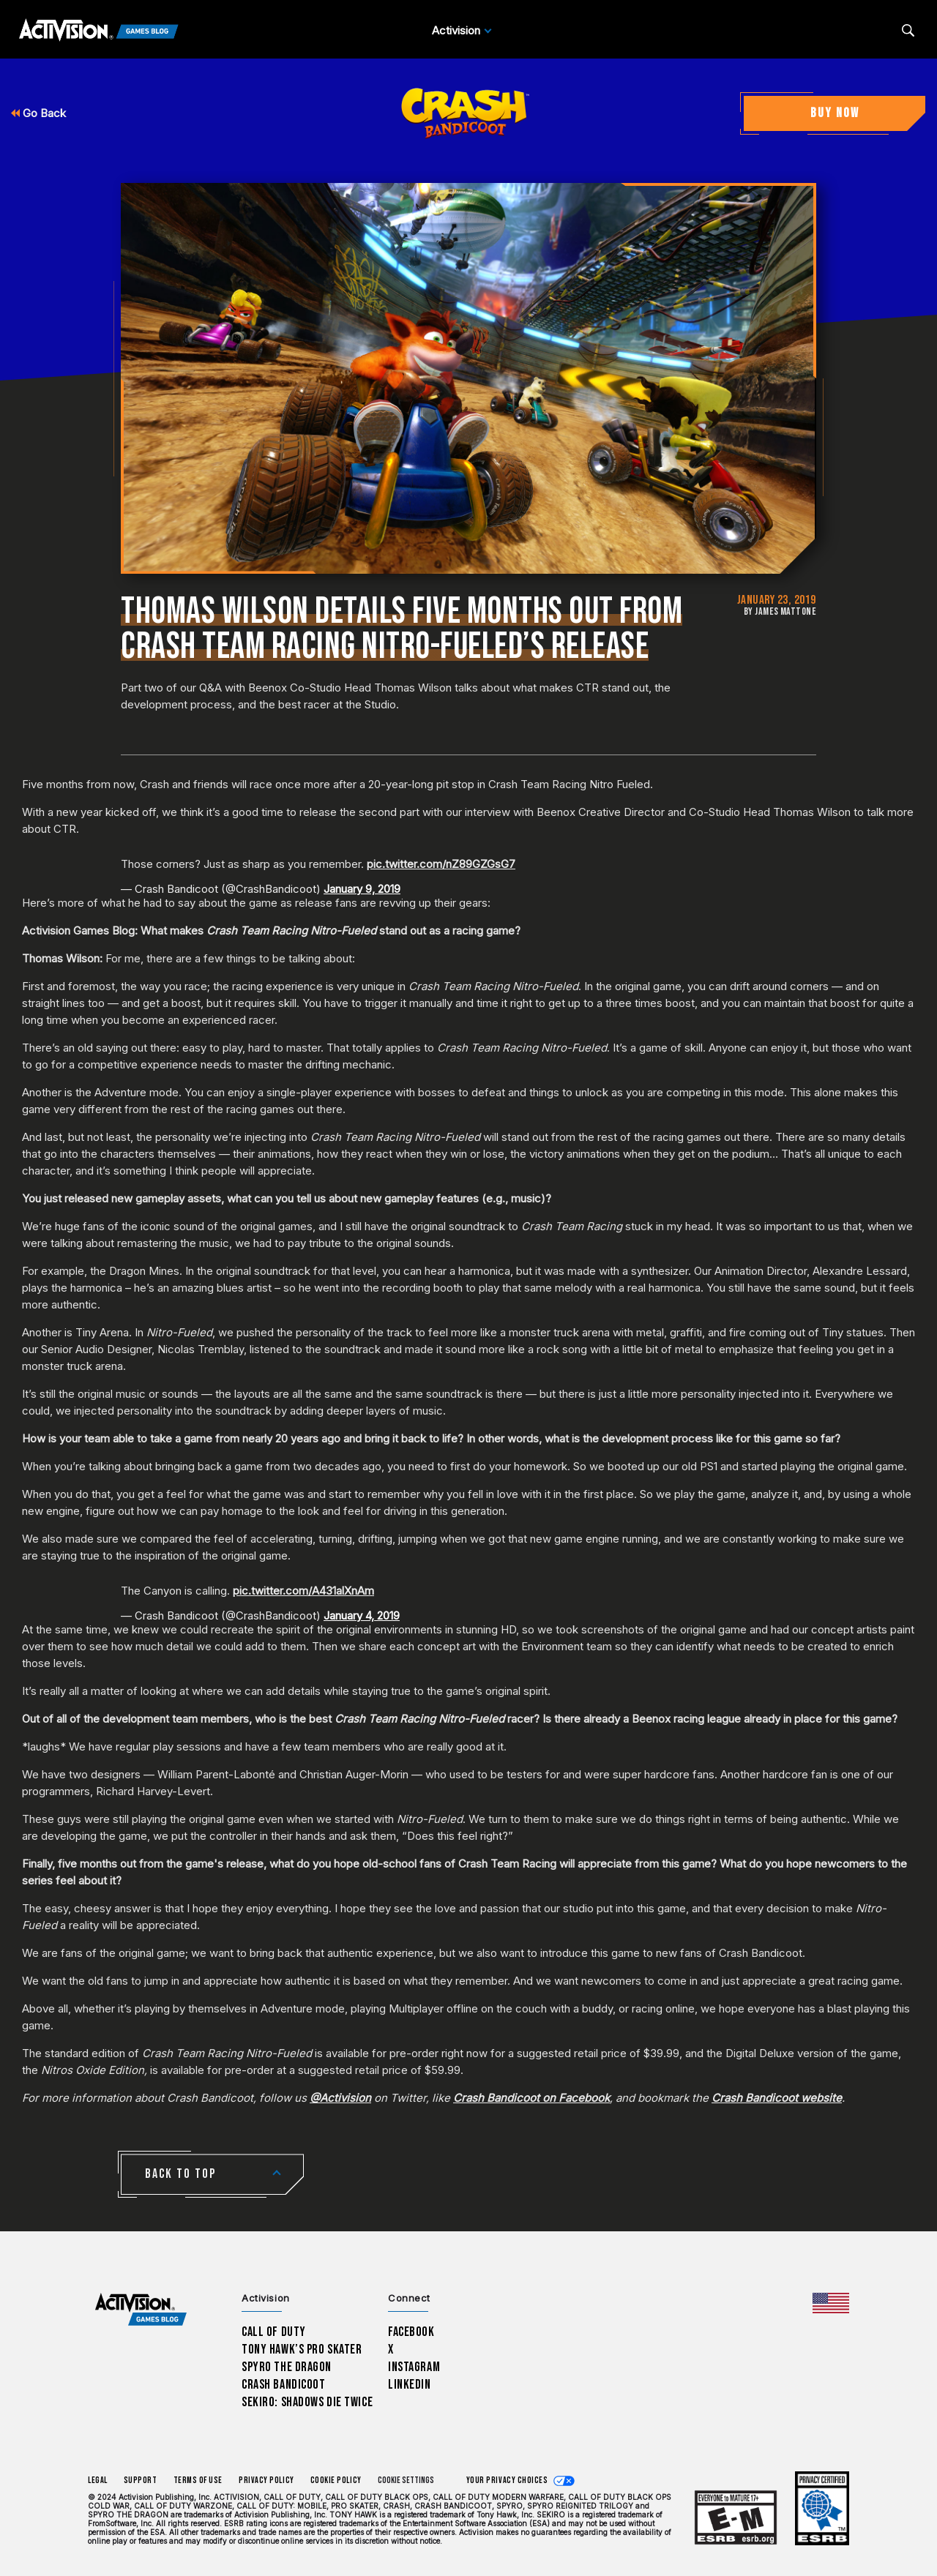 The width and height of the screenshot is (937, 2576). Describe the element at coordinates (274, 2332) in the screenshot. I see `Call of Duty` at that location.